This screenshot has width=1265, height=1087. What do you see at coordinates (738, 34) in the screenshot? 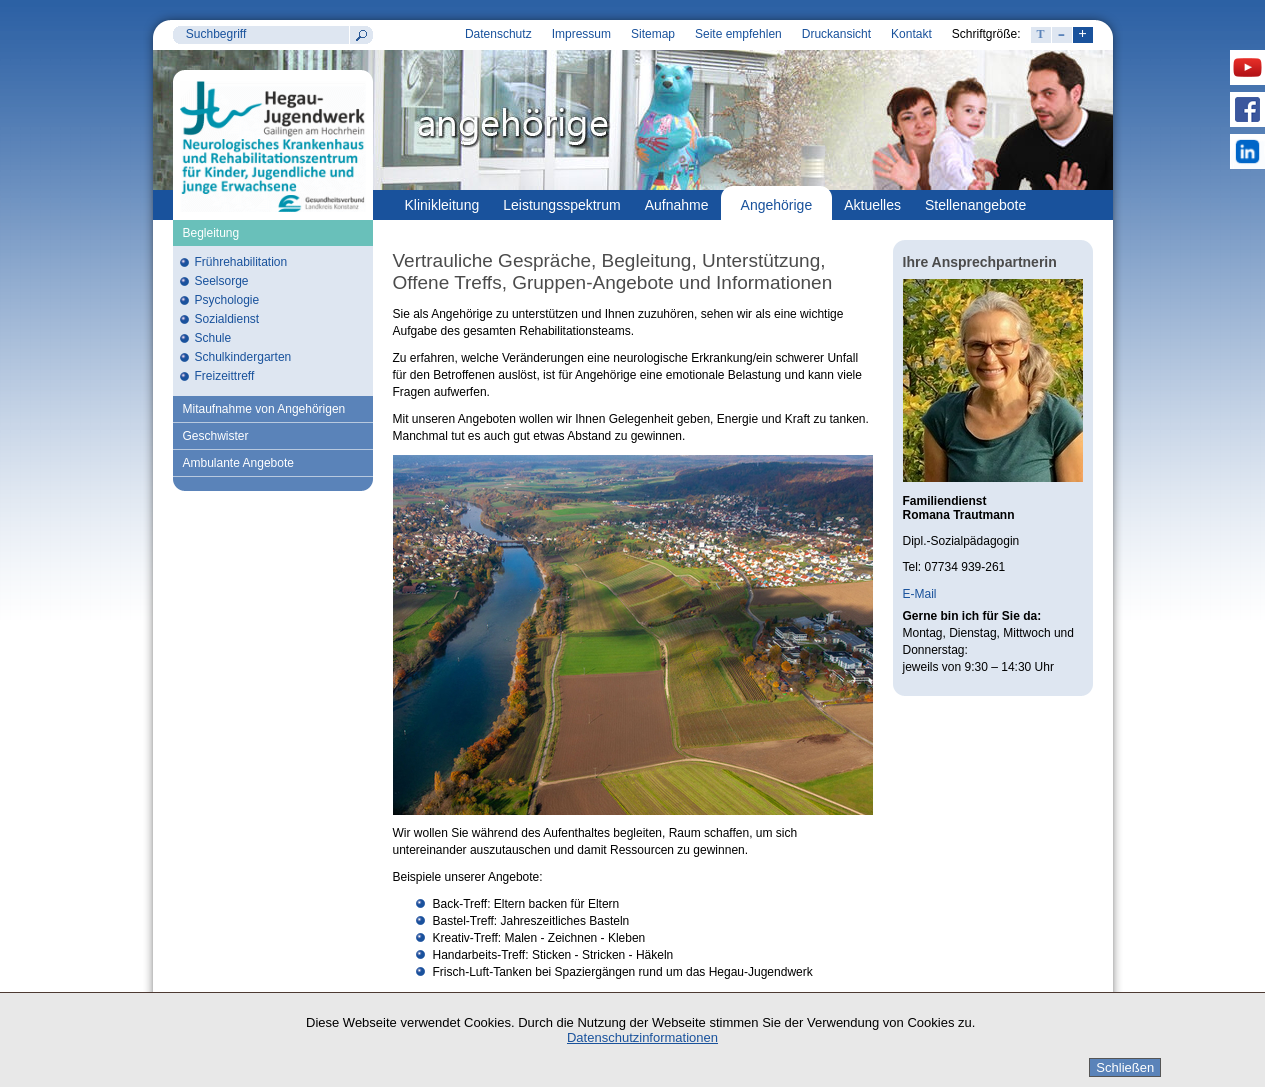
I see `Seite empfehlen` at bounding box center [738, 34].